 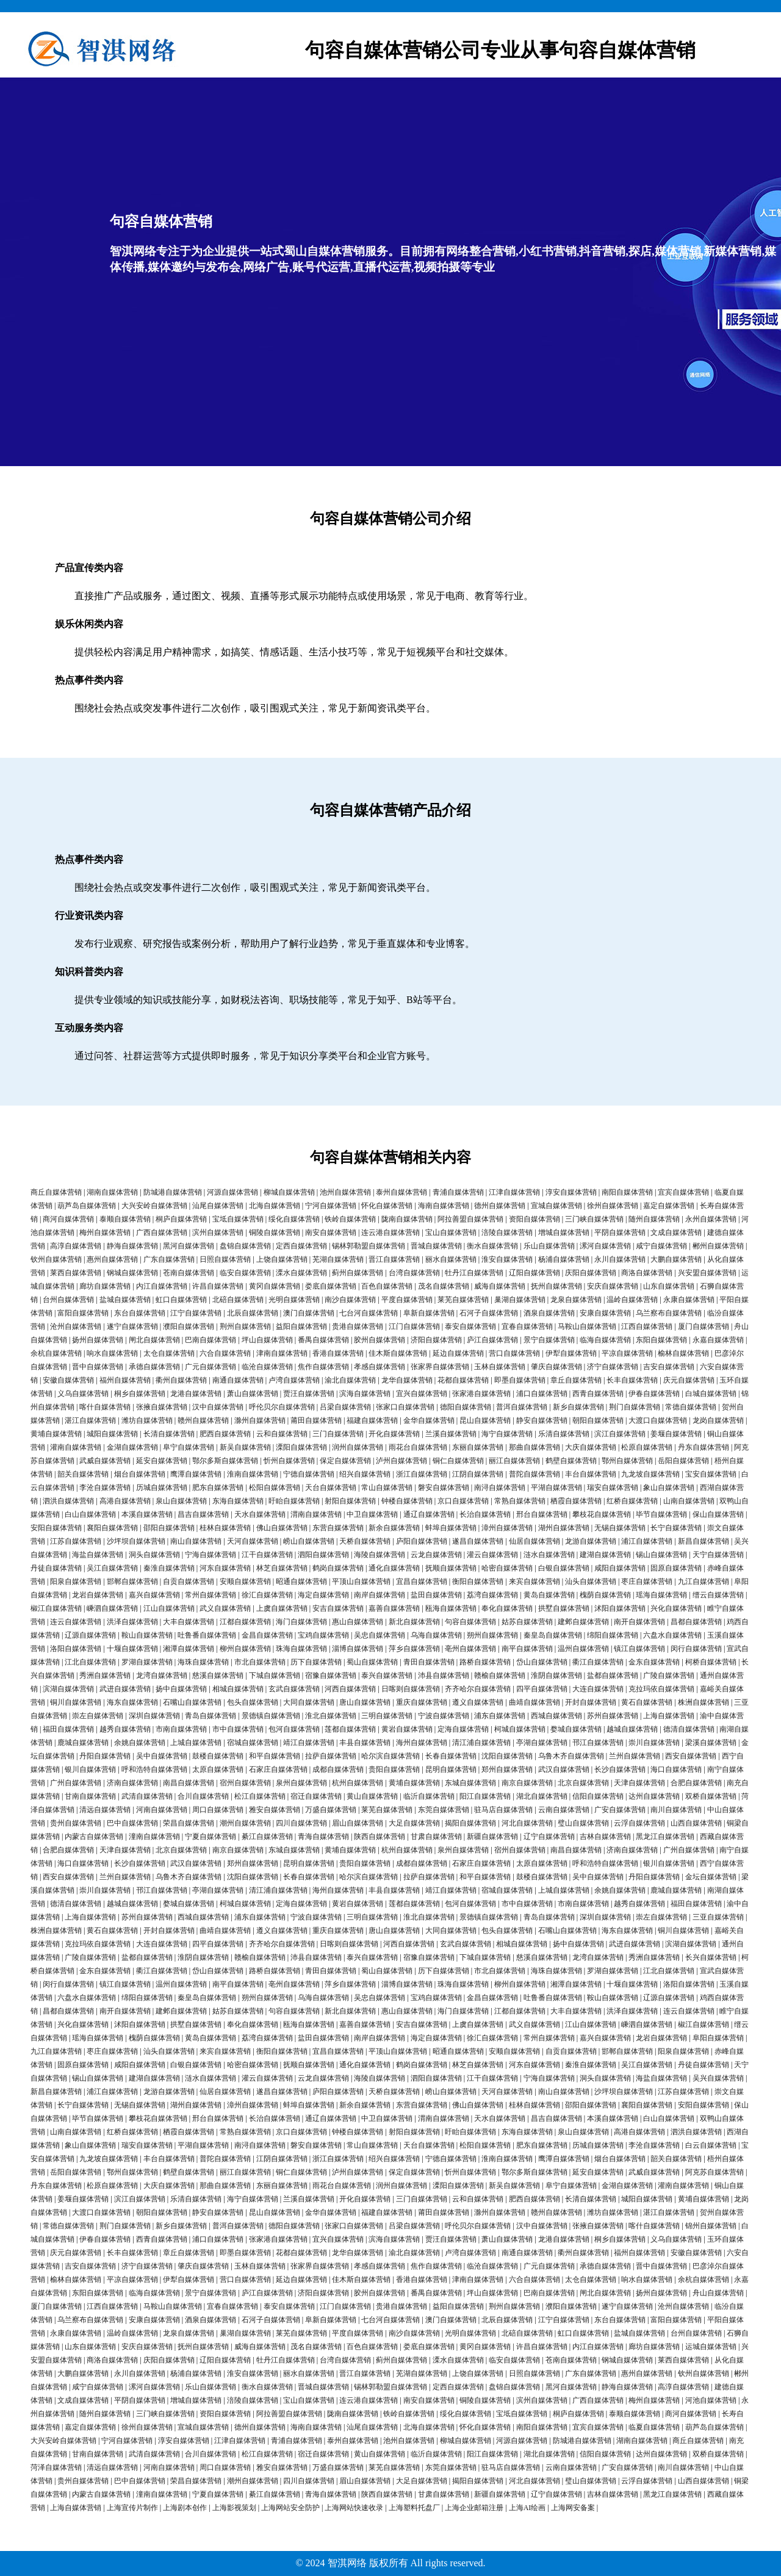 I want to click on 运城自媒体营销, so click(x=710, y=2346).